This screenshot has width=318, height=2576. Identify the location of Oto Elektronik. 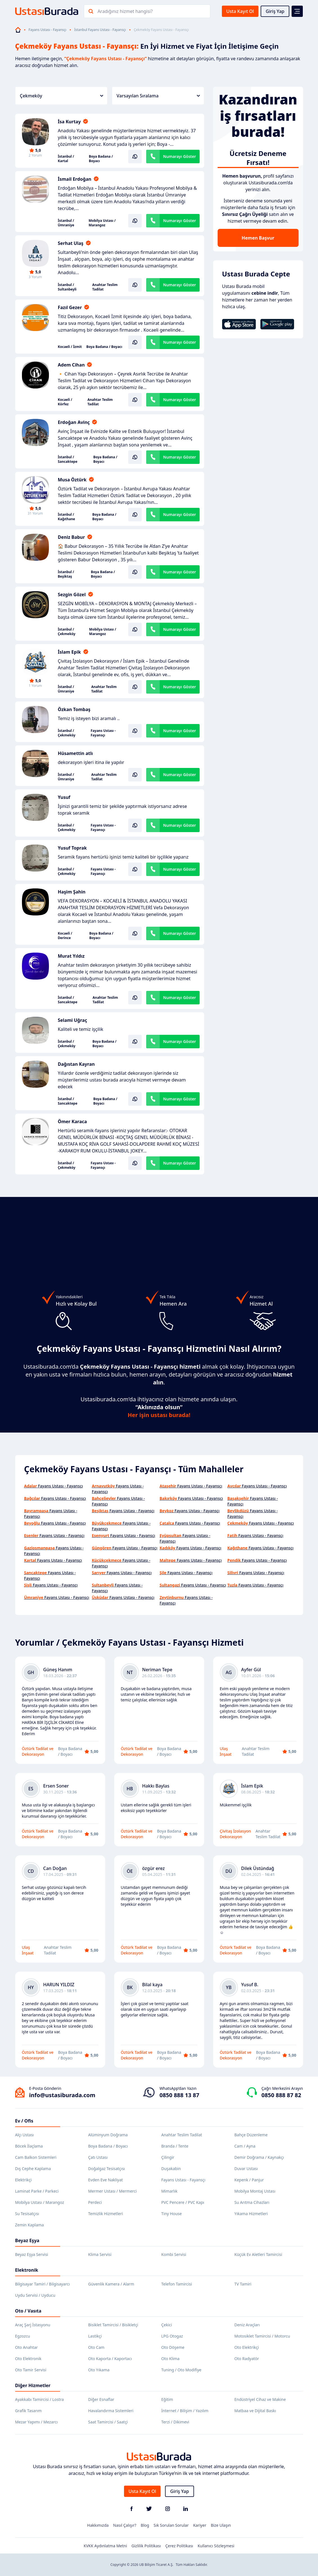
(28, 2358).